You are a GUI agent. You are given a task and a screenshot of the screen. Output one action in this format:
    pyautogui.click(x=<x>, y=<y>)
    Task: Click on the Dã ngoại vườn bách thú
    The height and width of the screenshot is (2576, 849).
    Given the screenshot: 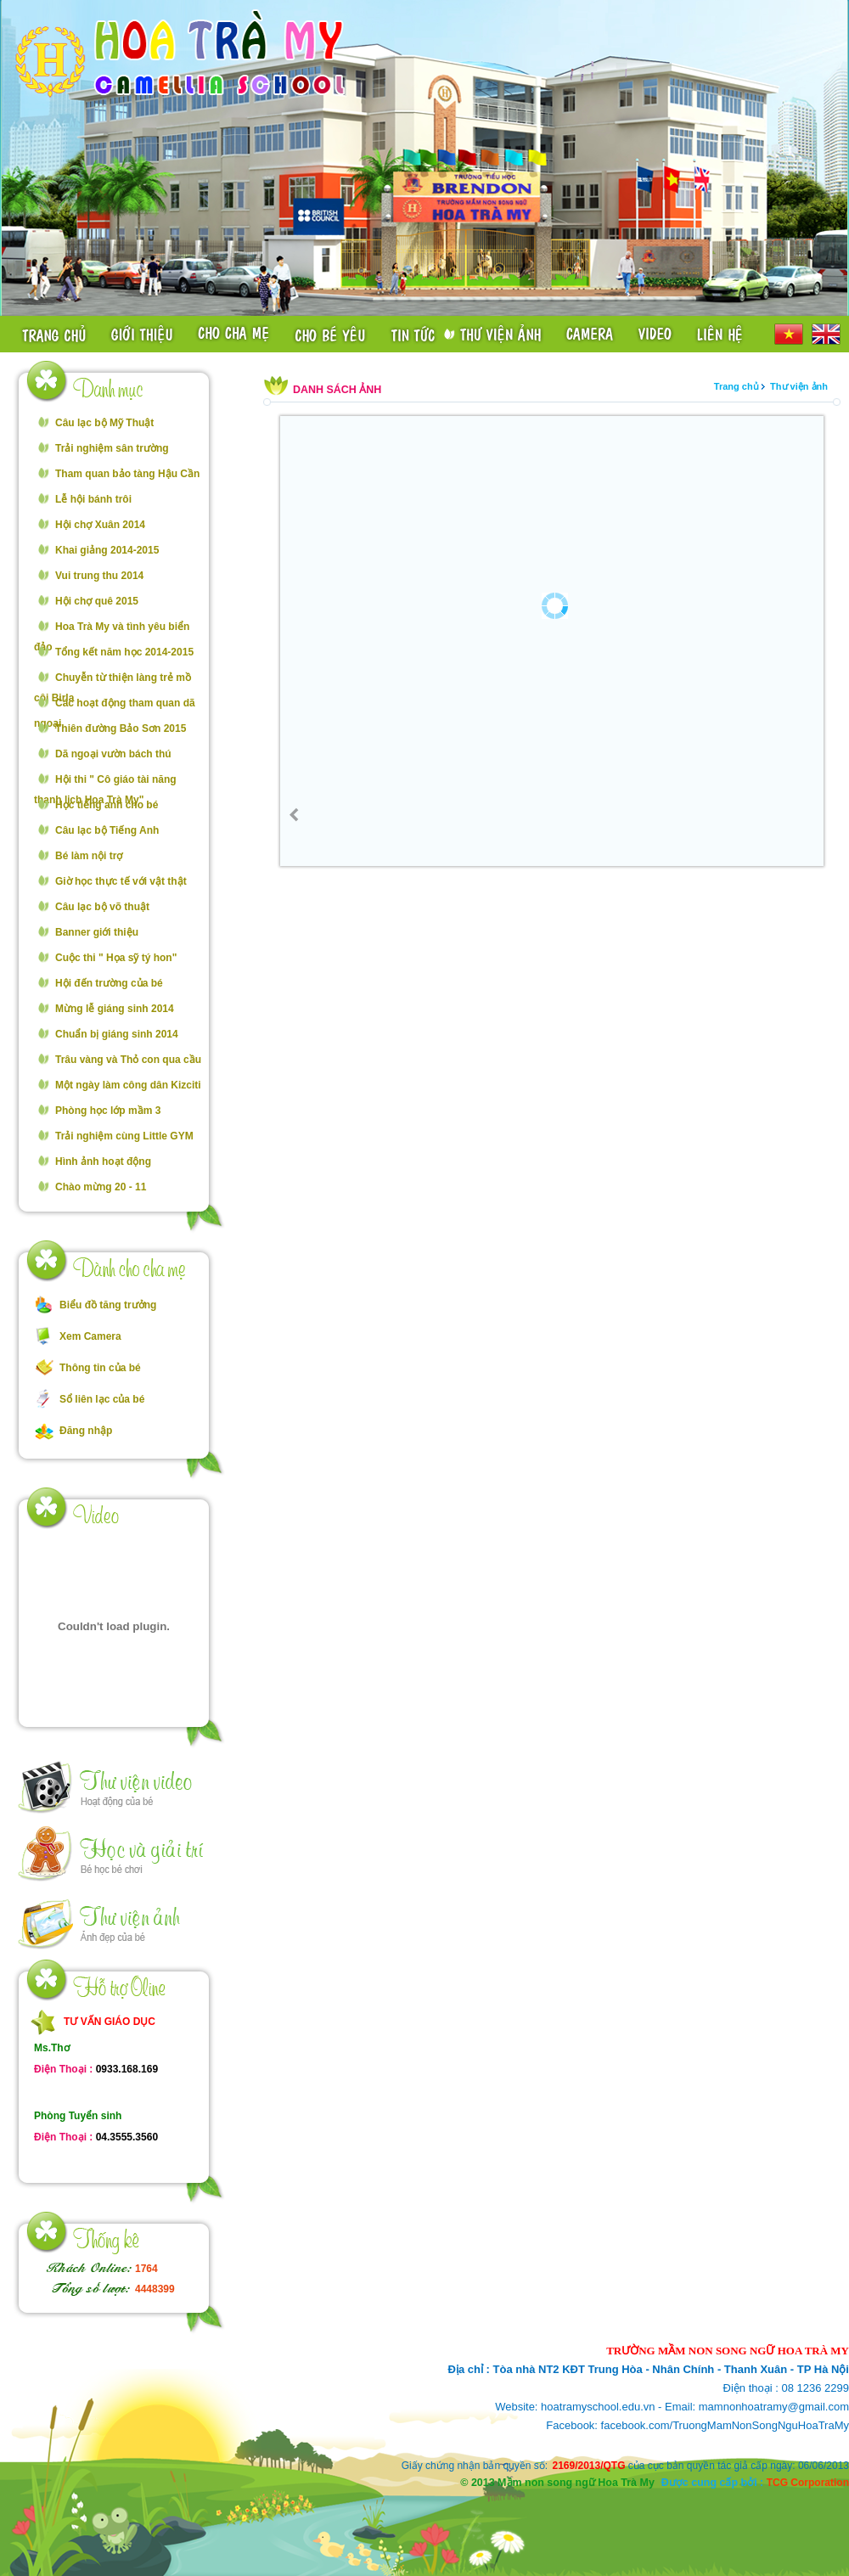 What is the action you would take?
    pyautogui.click(x=113, y=754)
    